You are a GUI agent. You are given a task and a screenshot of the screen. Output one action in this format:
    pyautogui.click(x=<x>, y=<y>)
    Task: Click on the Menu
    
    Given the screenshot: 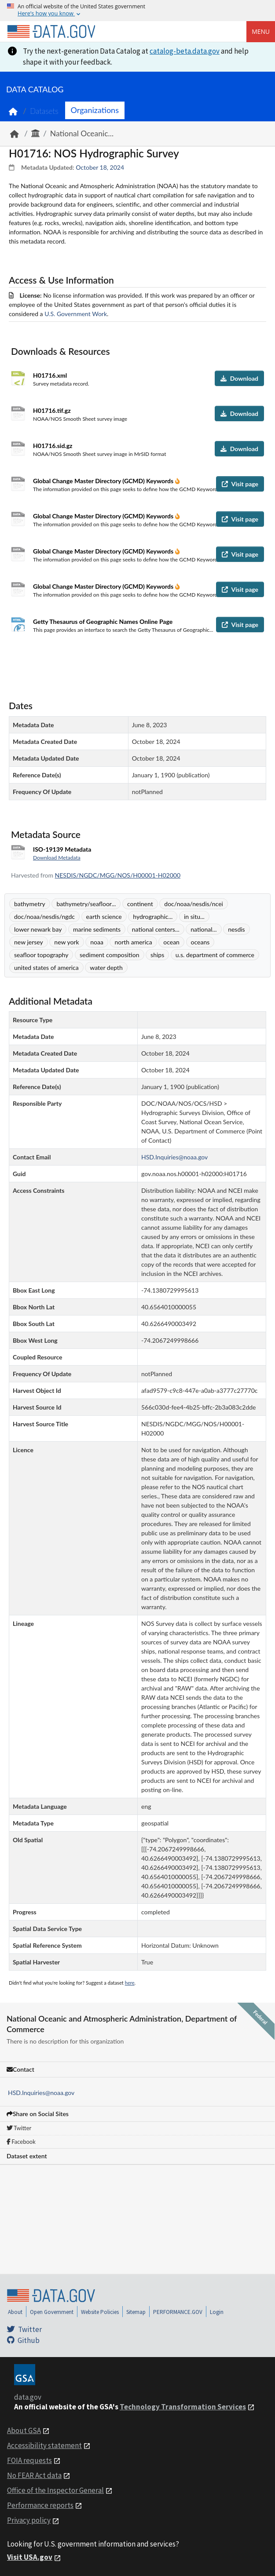 What is the action you would take?
    pyautogui.click(x=261, y=31)
    